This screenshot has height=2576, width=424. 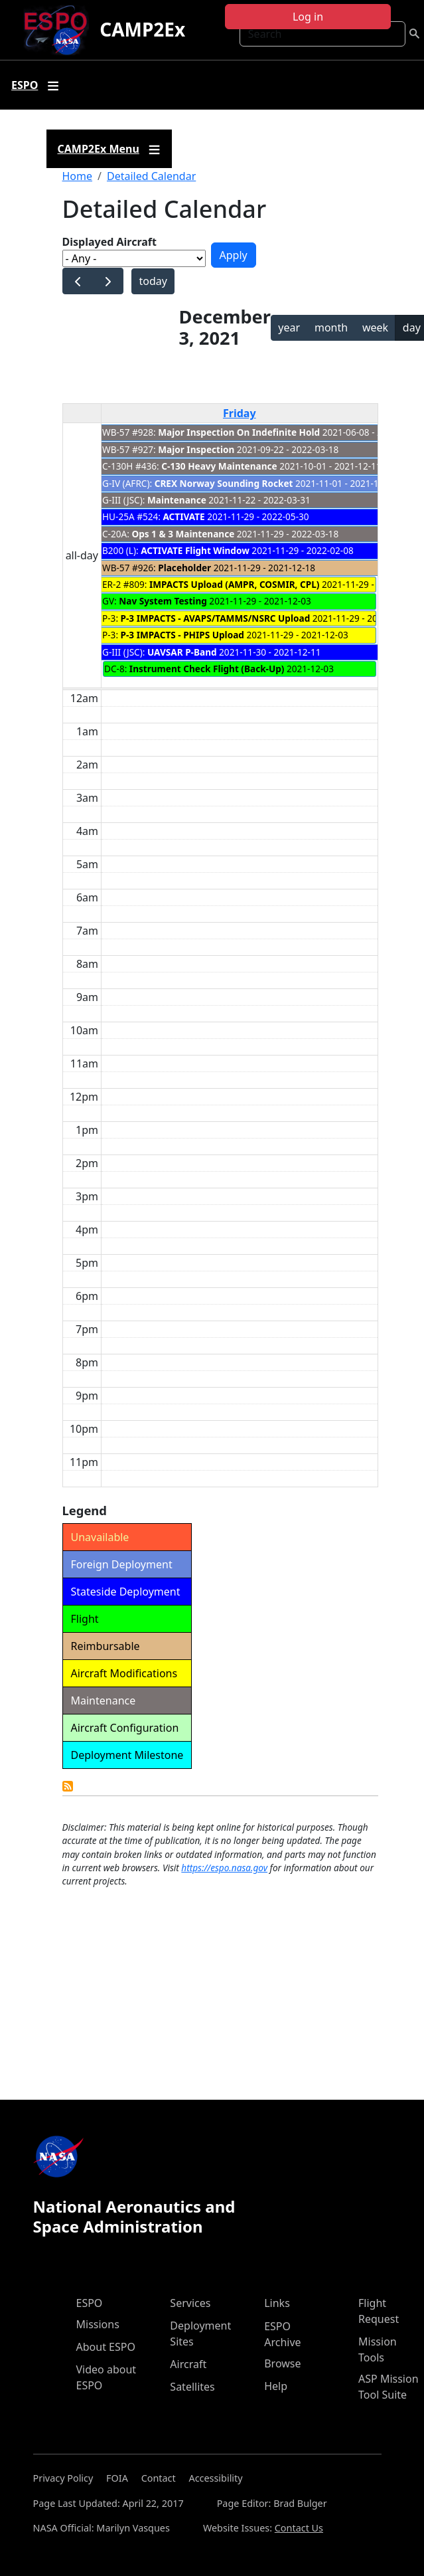 What do you see at coordinates (331, 327) in the screenshot?
I see `month` at bounding box center [331, 327].